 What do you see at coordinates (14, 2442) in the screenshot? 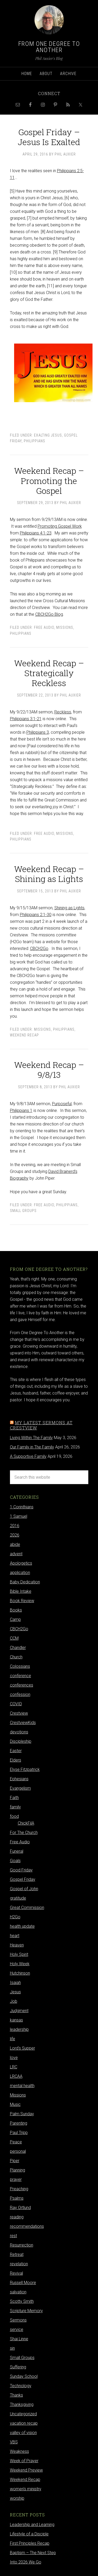
I see `VBS` at bounding box center [14, 2442].